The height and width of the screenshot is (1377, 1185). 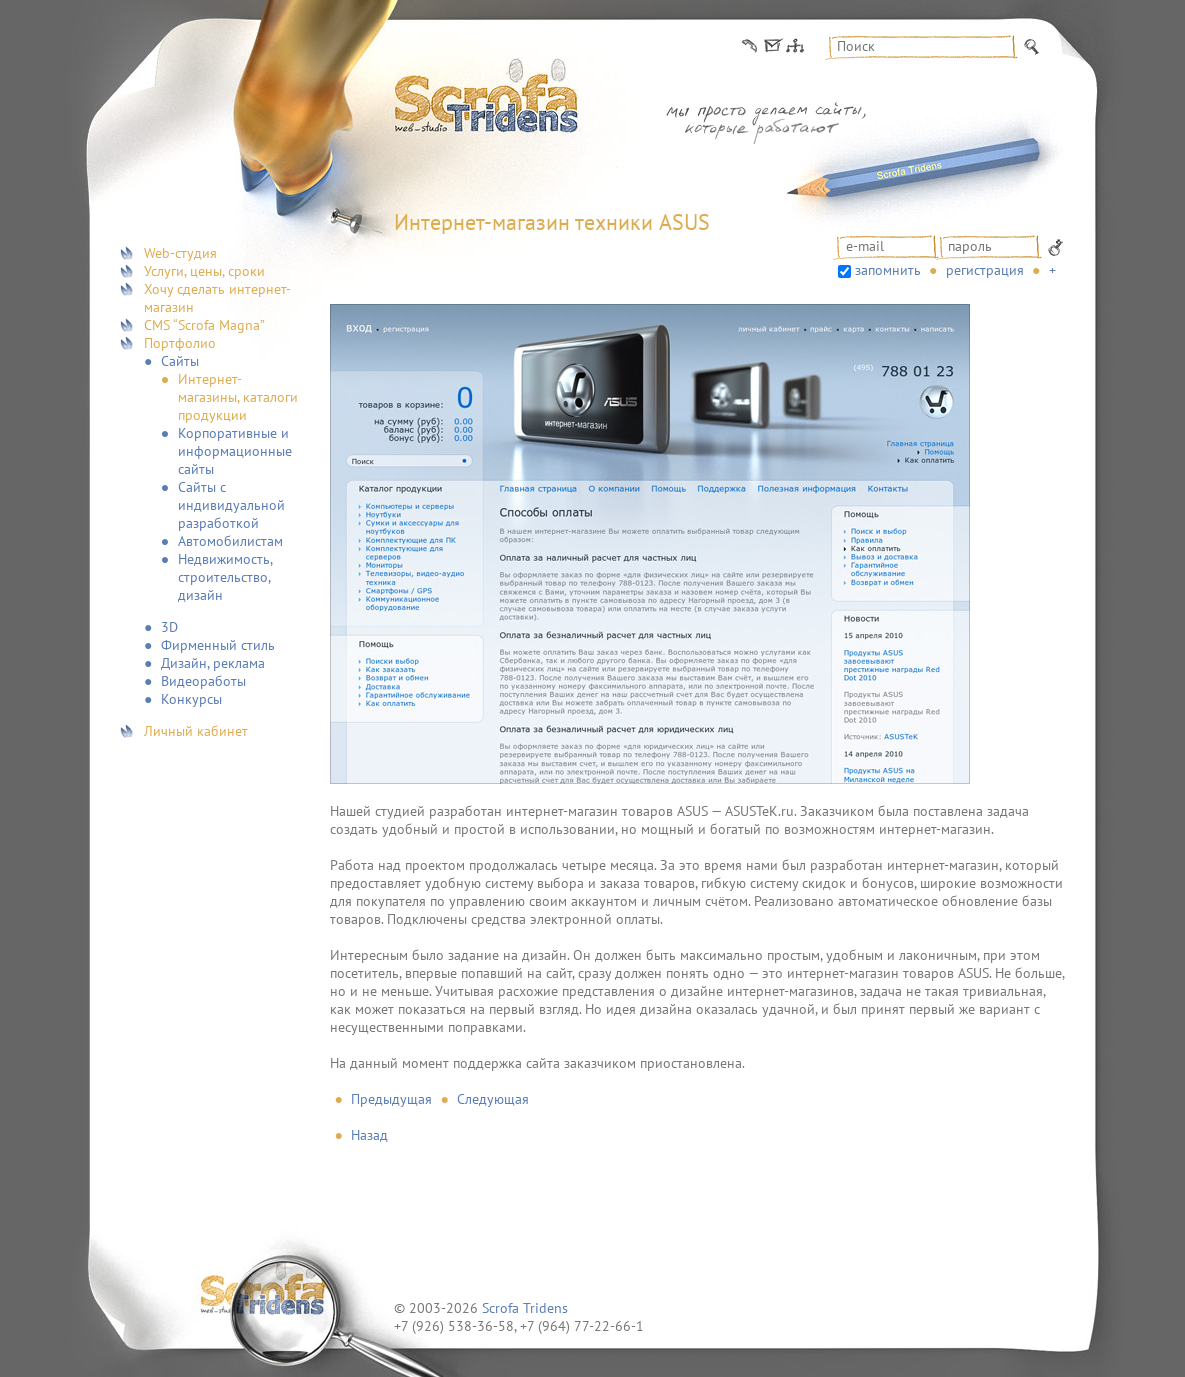 I want to click on CMS “Scrofa Magna”, so click(x=204, y=325).